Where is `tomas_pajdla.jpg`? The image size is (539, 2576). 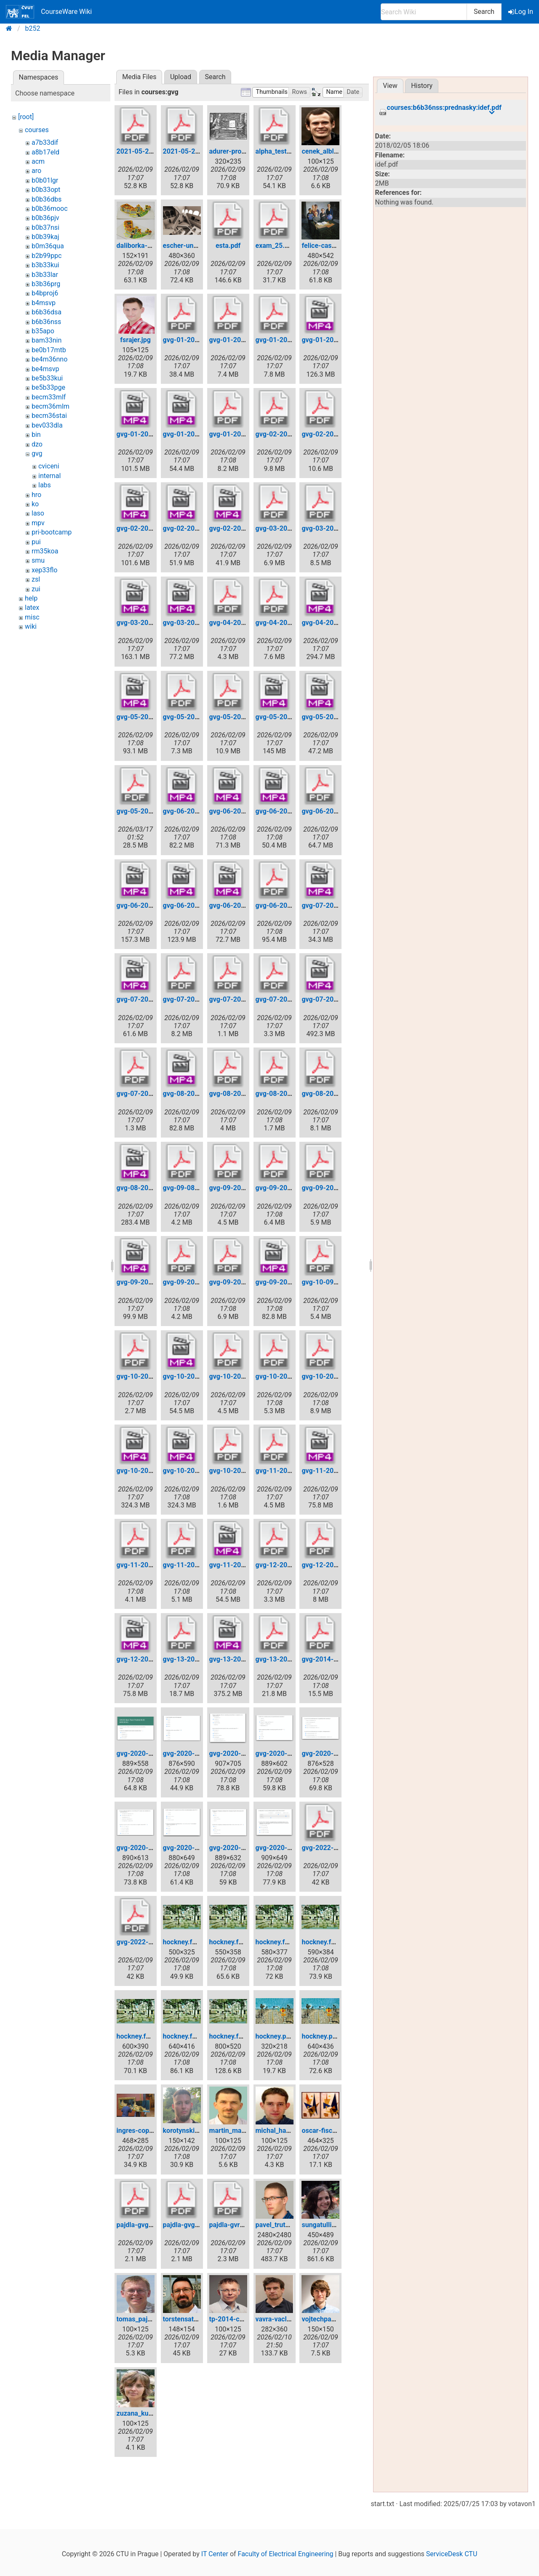 tomas_pajdla.jpg is located at coordinates (142, 2319).